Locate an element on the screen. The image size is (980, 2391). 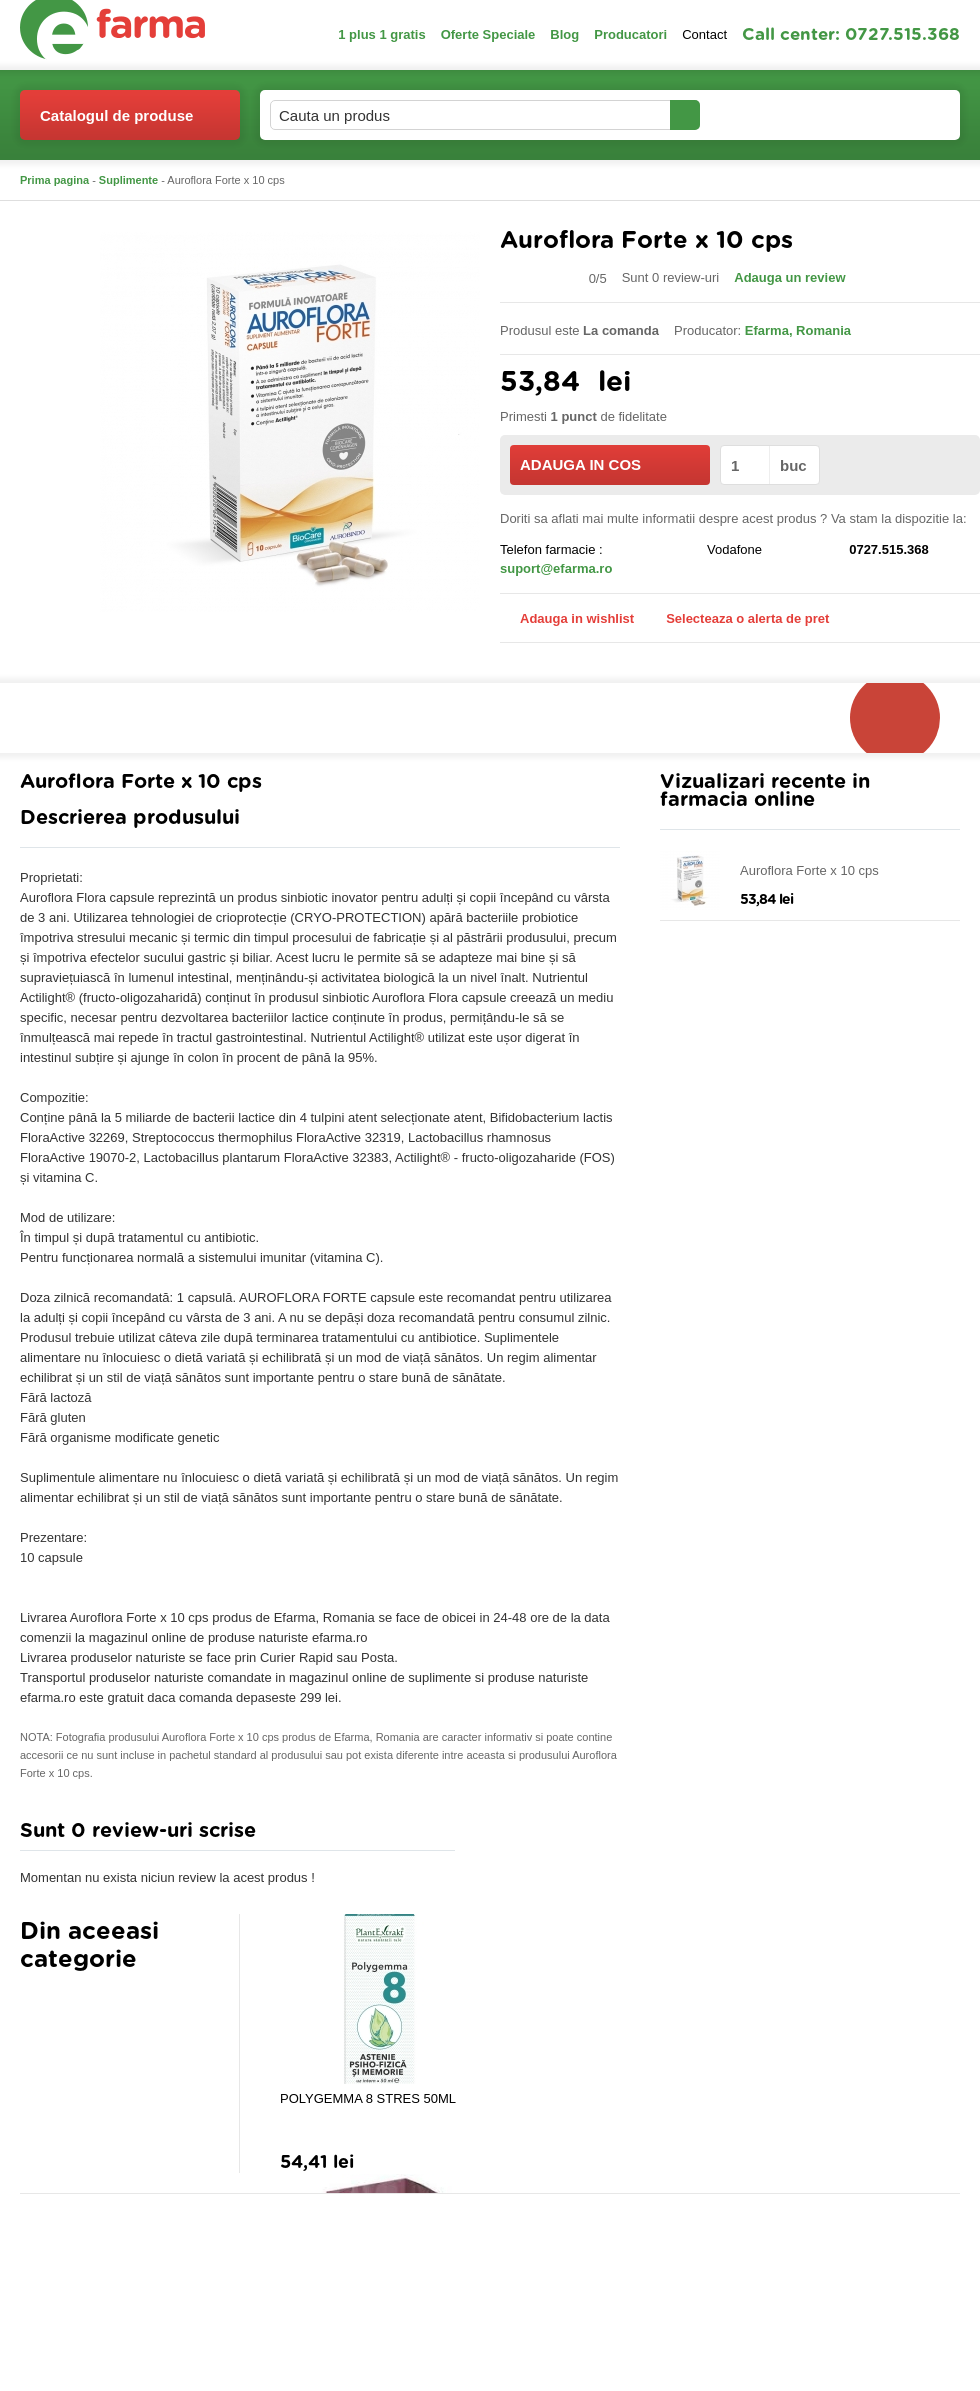
1 plus 1 gratis is located at coordinates (381, 34).